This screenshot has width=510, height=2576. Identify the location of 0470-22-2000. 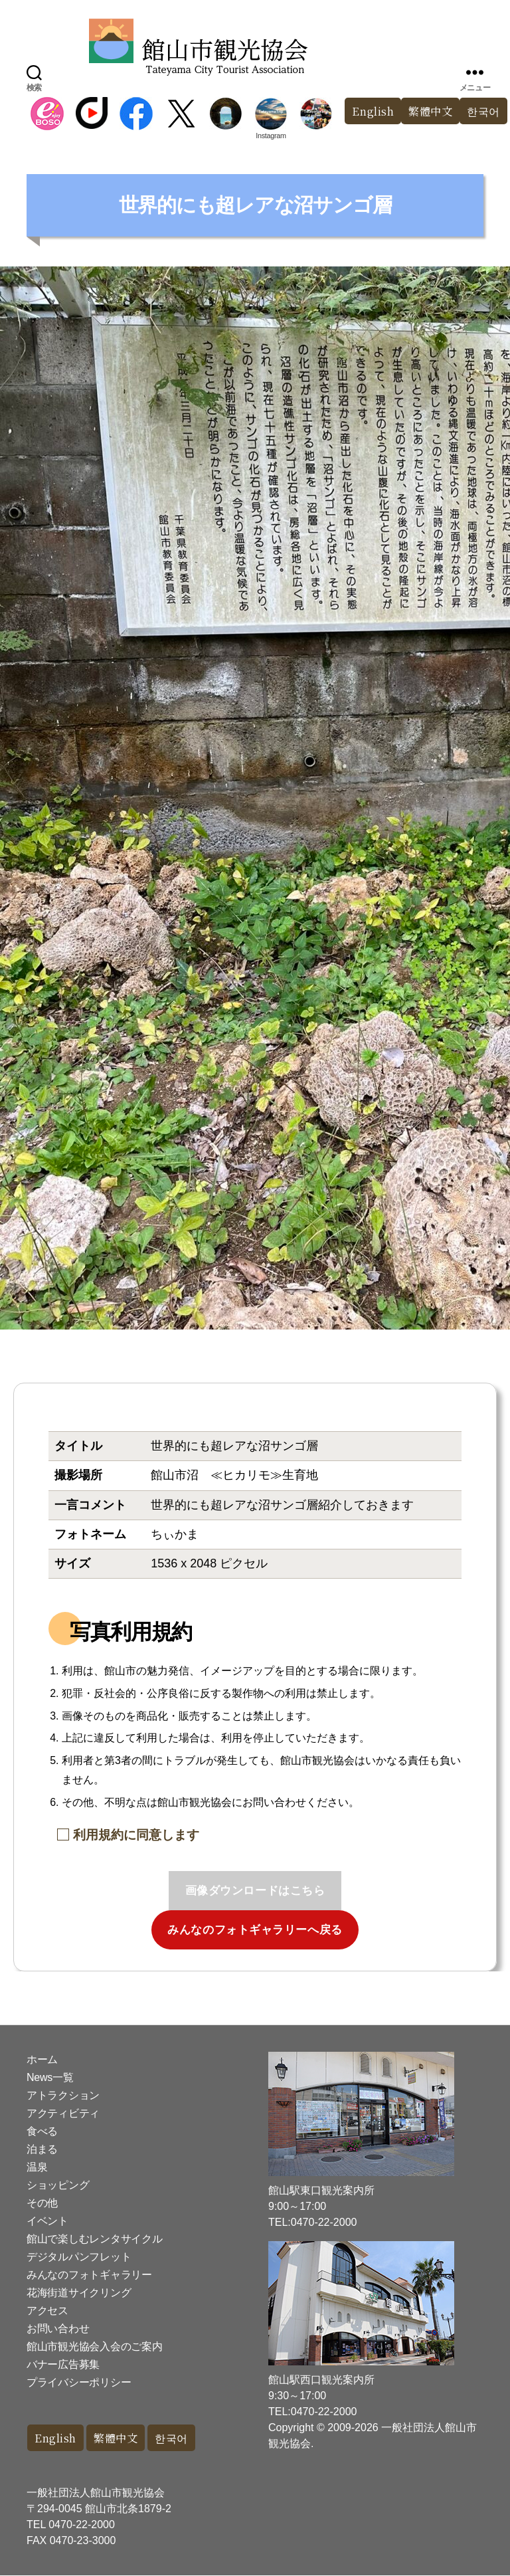
(81, 2525).